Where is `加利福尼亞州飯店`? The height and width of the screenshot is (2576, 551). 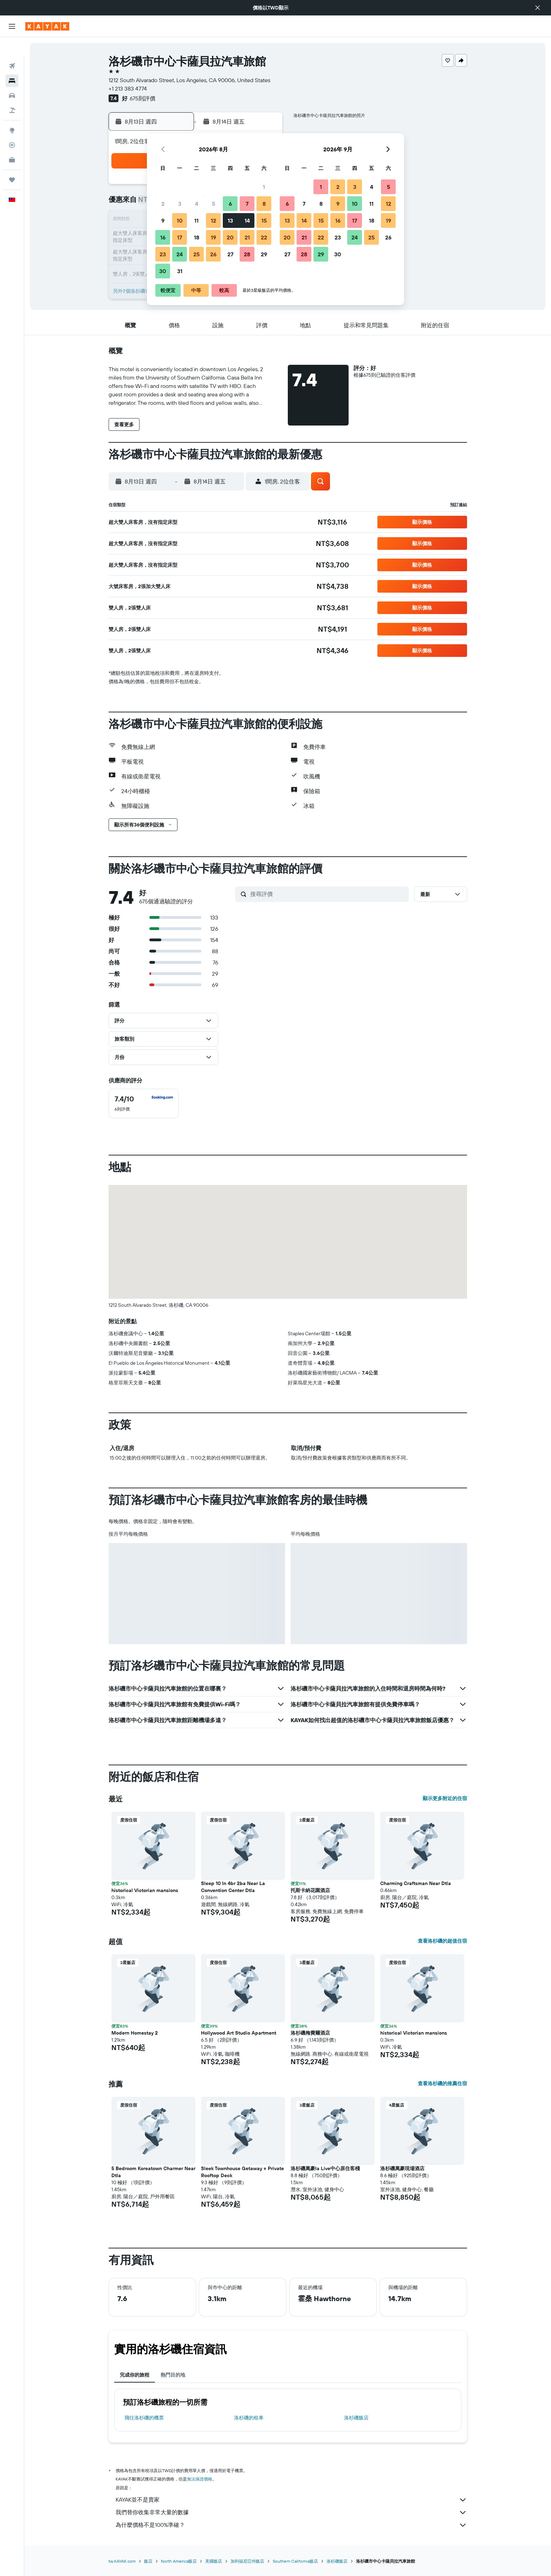 加利福尼亞州飯店 is located at coordinates (247, 2561).